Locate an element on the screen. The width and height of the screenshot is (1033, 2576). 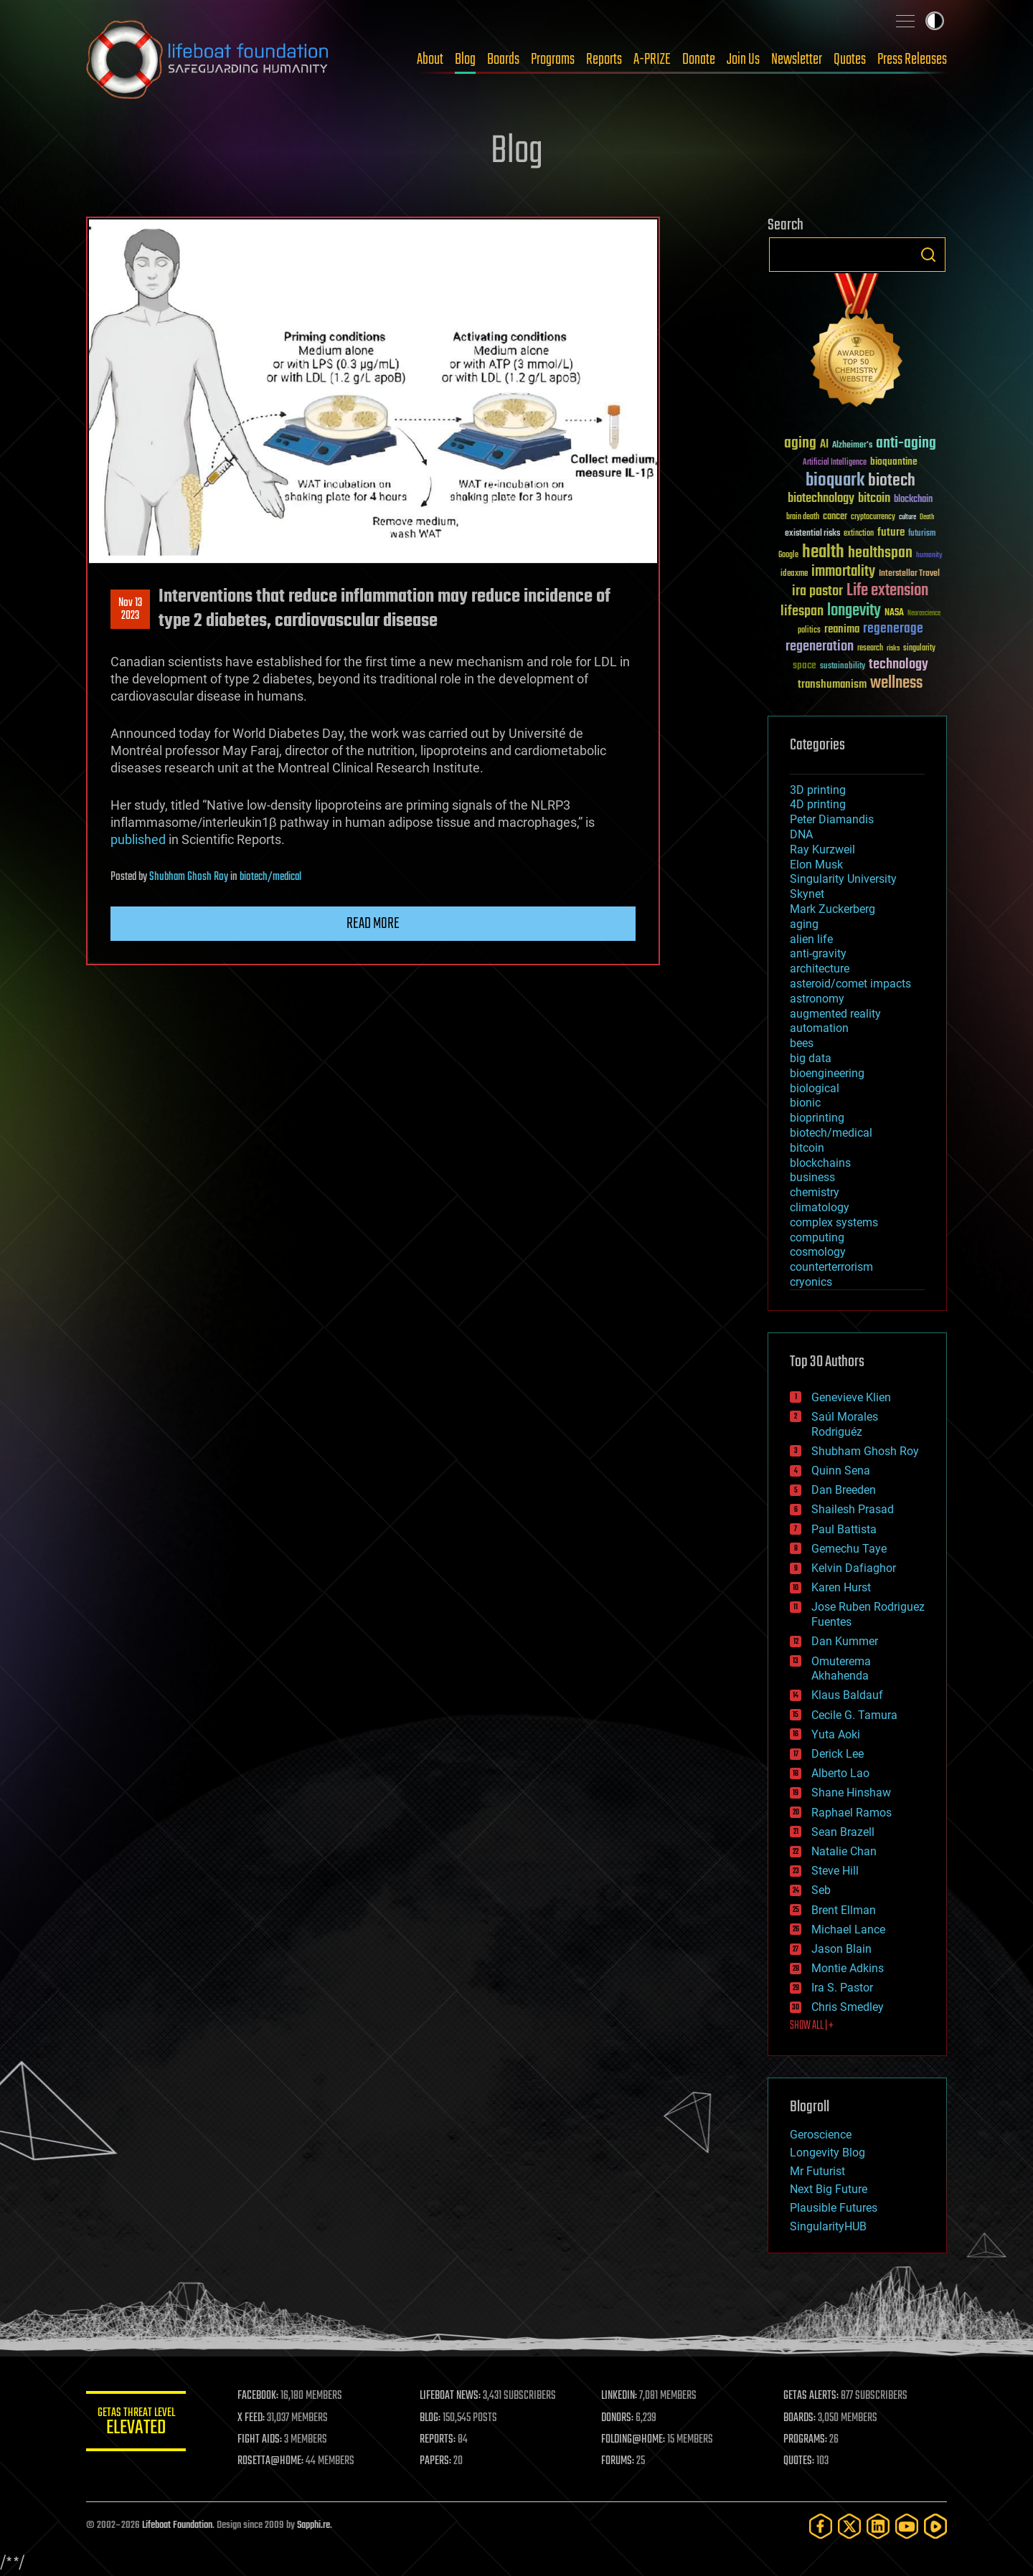
Elon Musk is located at coordinates (816, 864).